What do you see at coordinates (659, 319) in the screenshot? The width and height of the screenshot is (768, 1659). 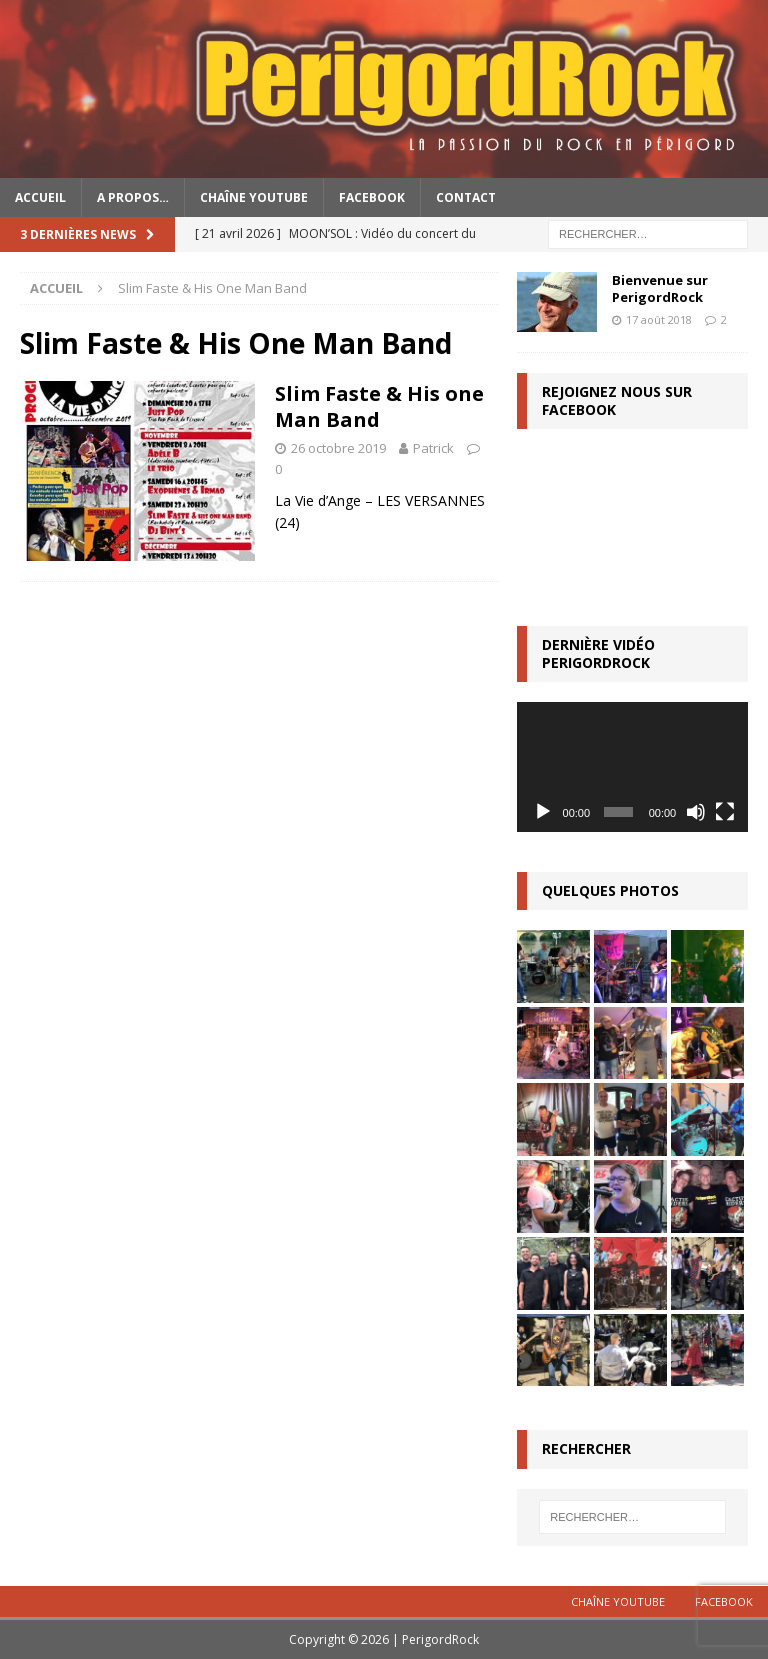 I see `17 août 2018` at bounding box center [659, 319].